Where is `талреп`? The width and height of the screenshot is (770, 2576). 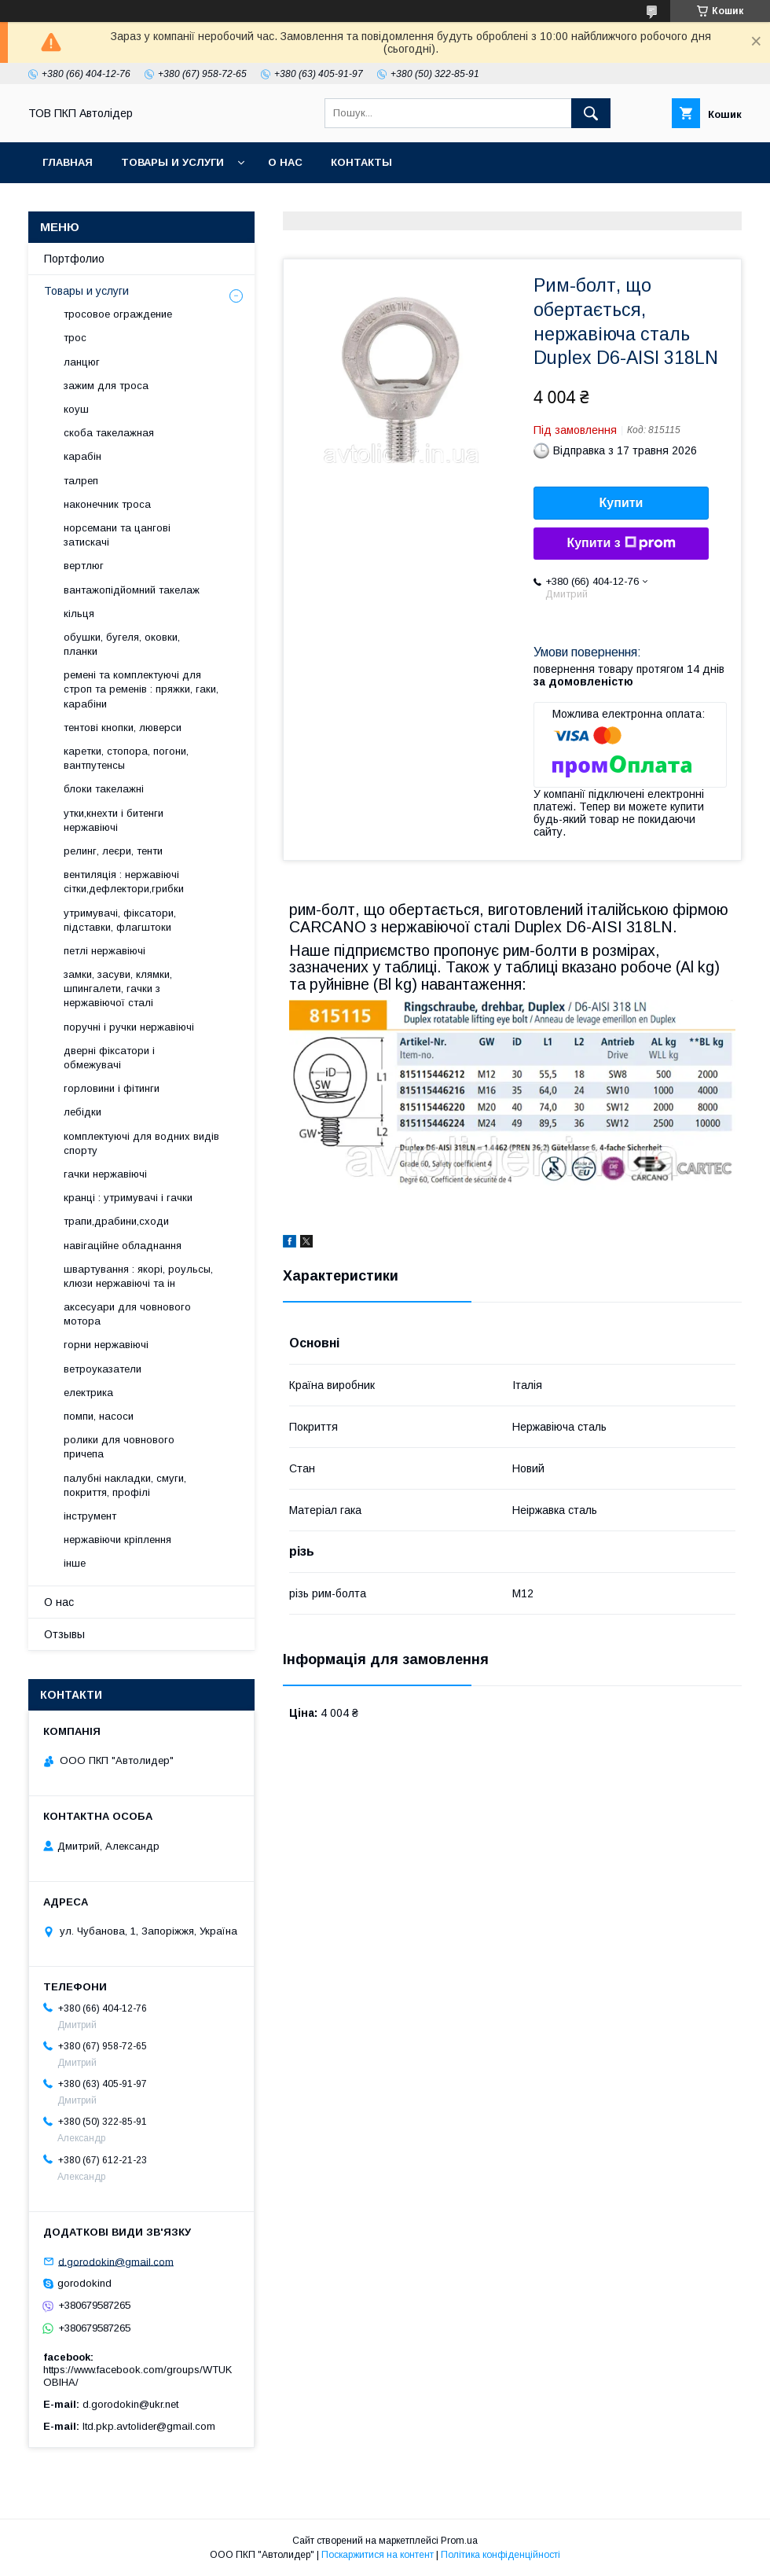
талреп is located at coordinates (81, 481).